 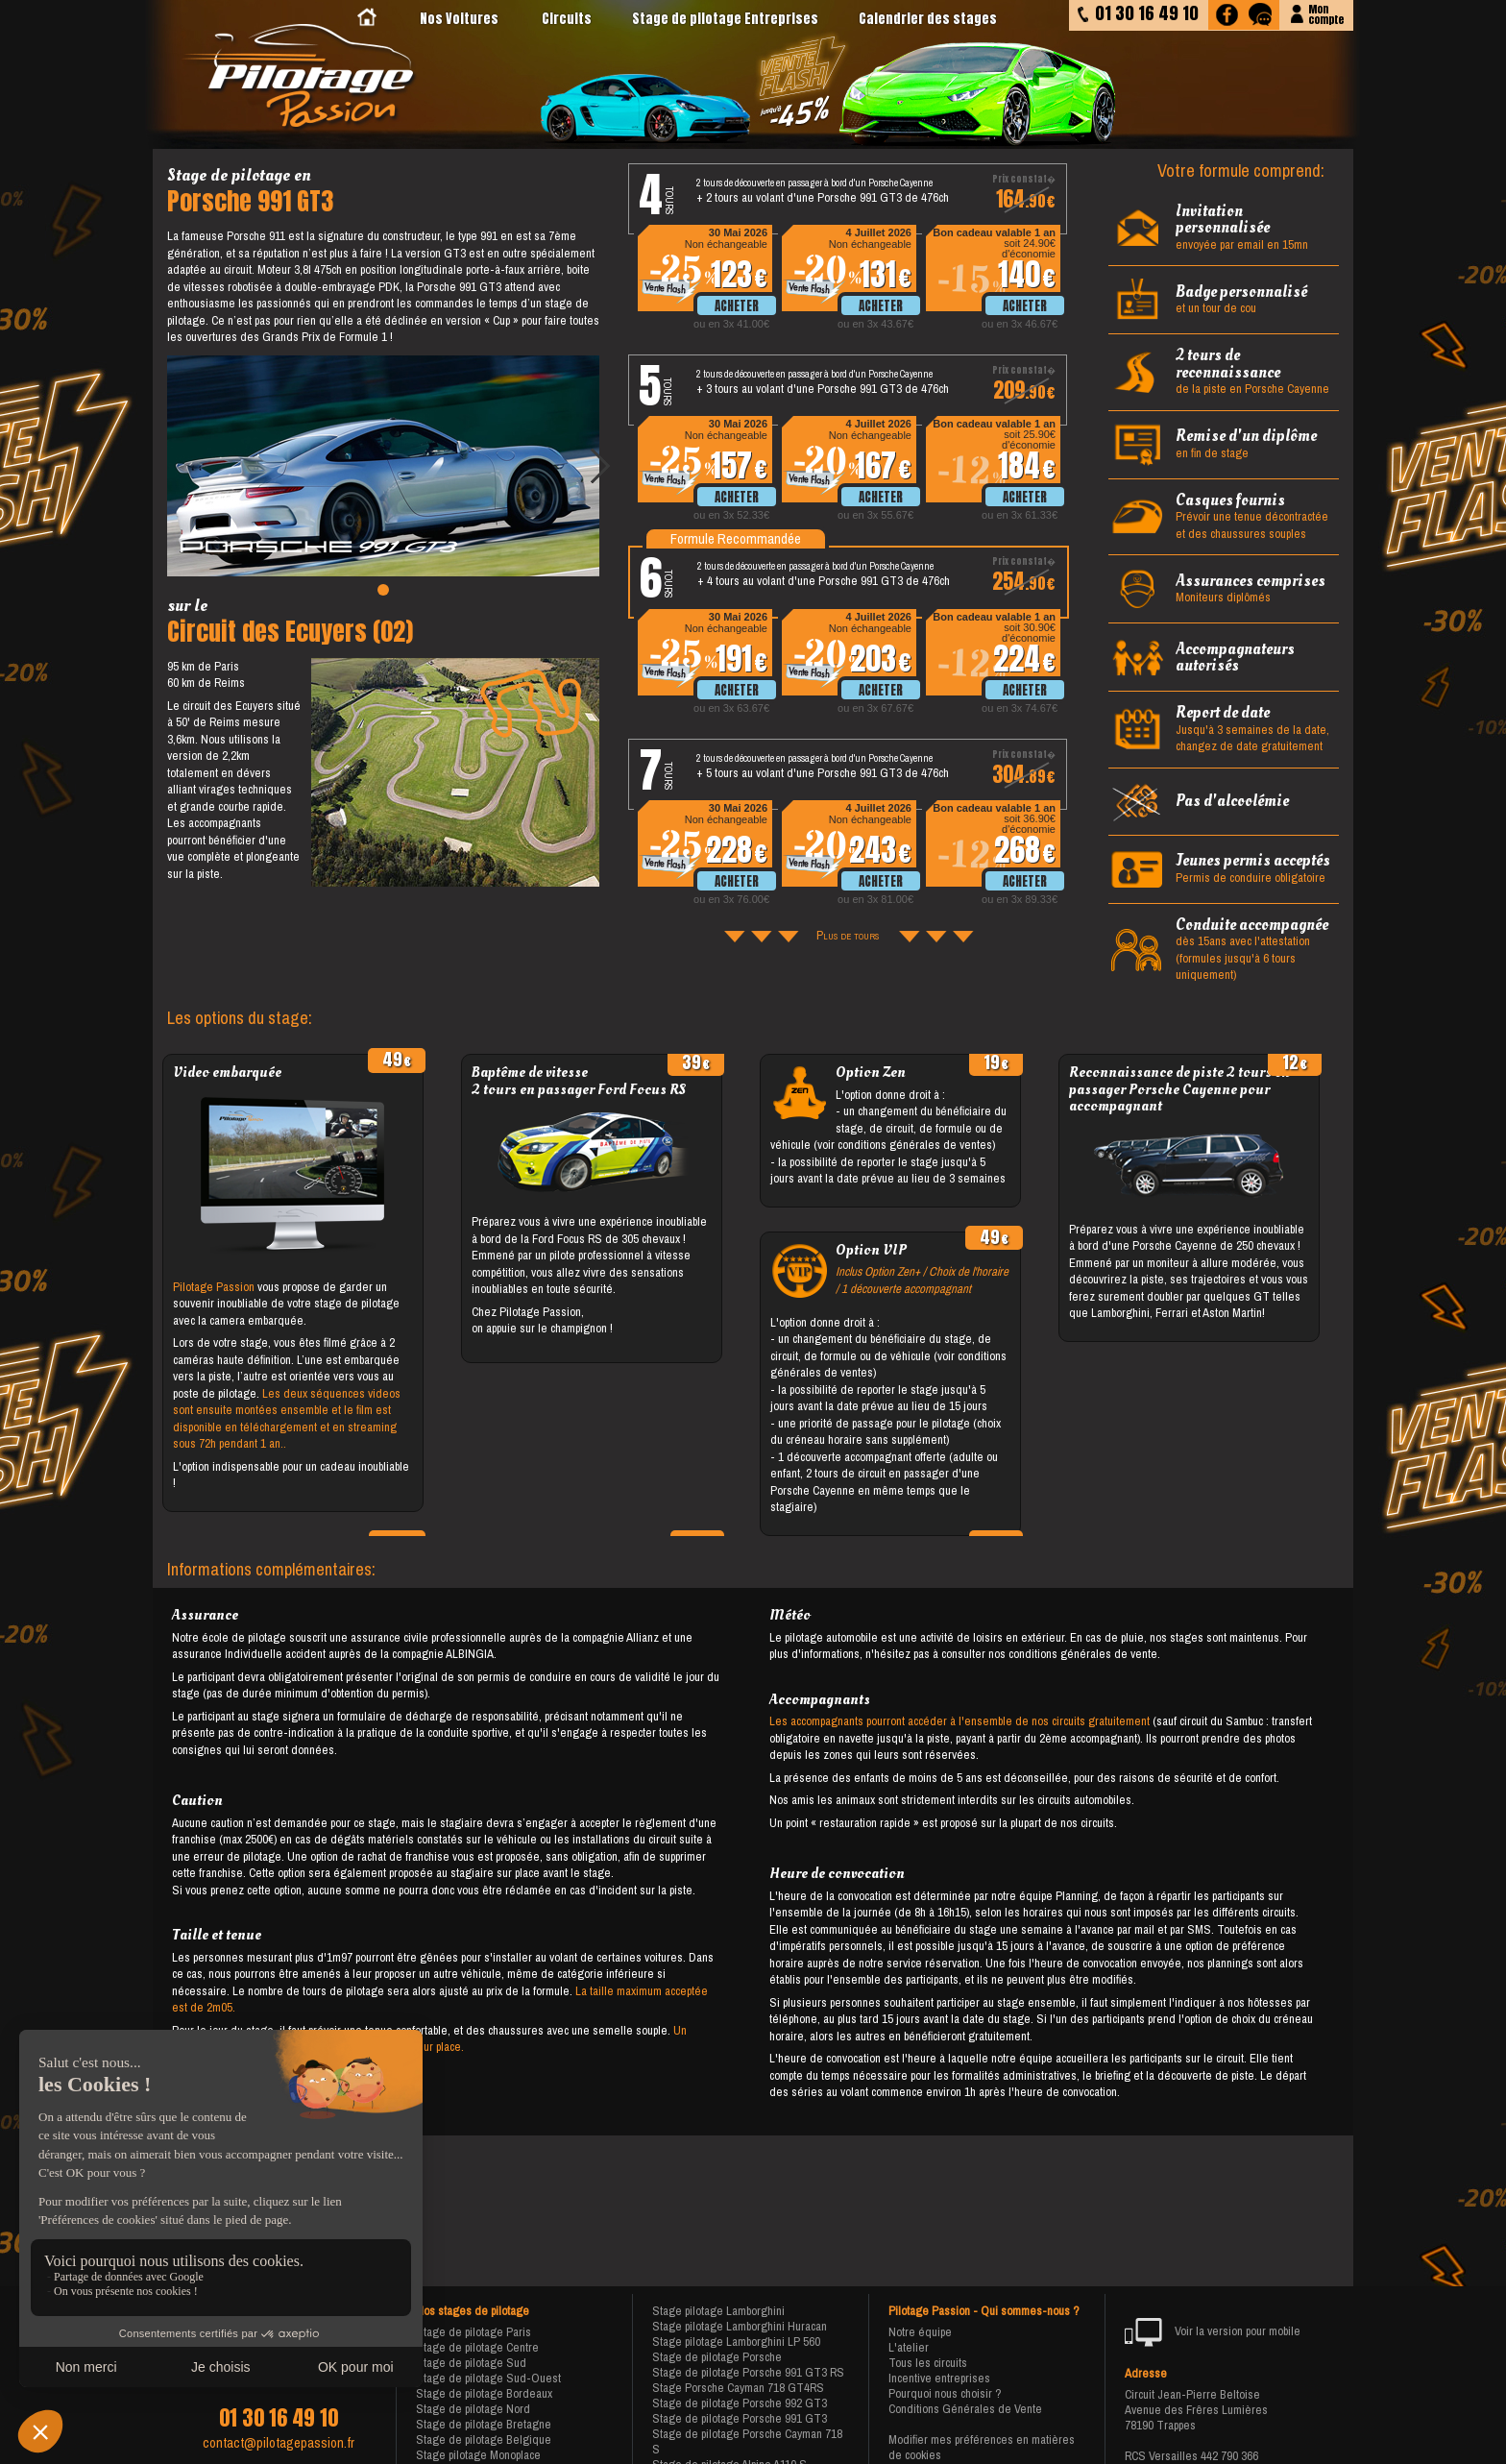 I want to click on Stage de pilotage Nord, so click(x=473, y=2409).